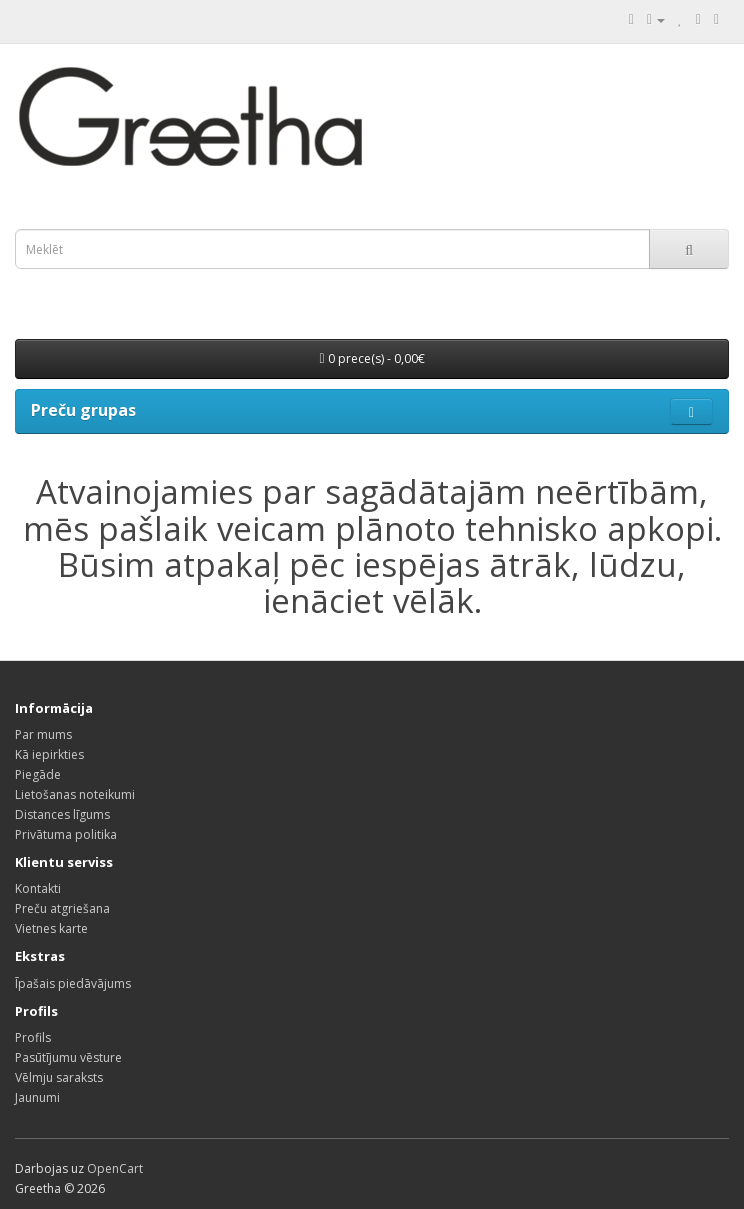 Image resolution: width=744 pixels, height=1209 pixels. What do you see at coordinates (38, 888) in the screenshot?
I see `Kontakti` at bounding box center [38, 888].